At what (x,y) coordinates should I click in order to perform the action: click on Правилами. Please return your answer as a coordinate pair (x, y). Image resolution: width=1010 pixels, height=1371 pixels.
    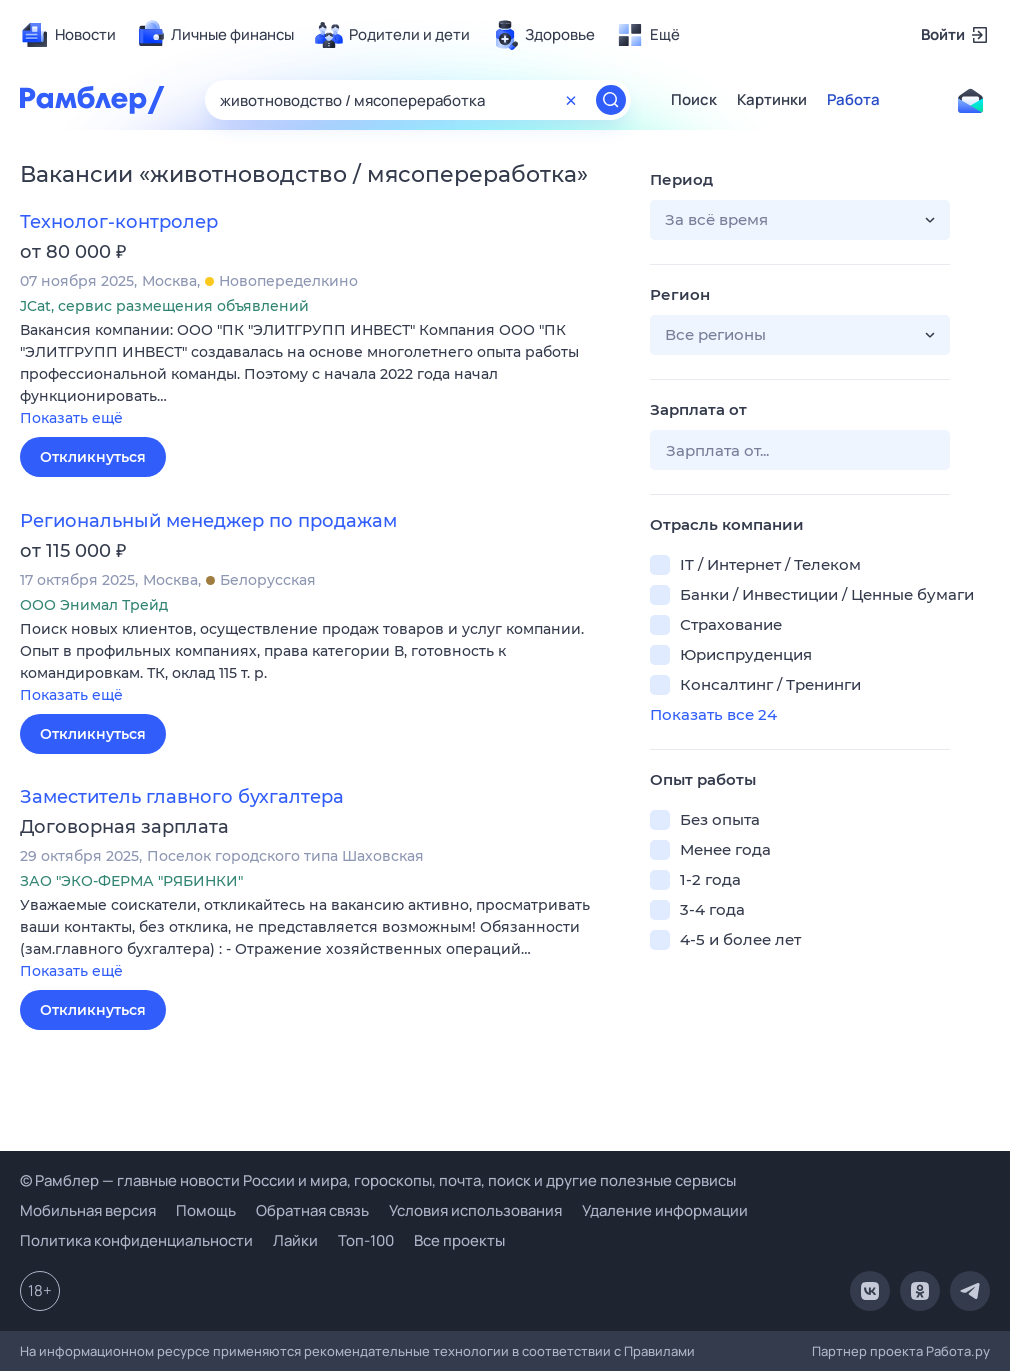
    Looking at the image, I should click on (659, 1351).